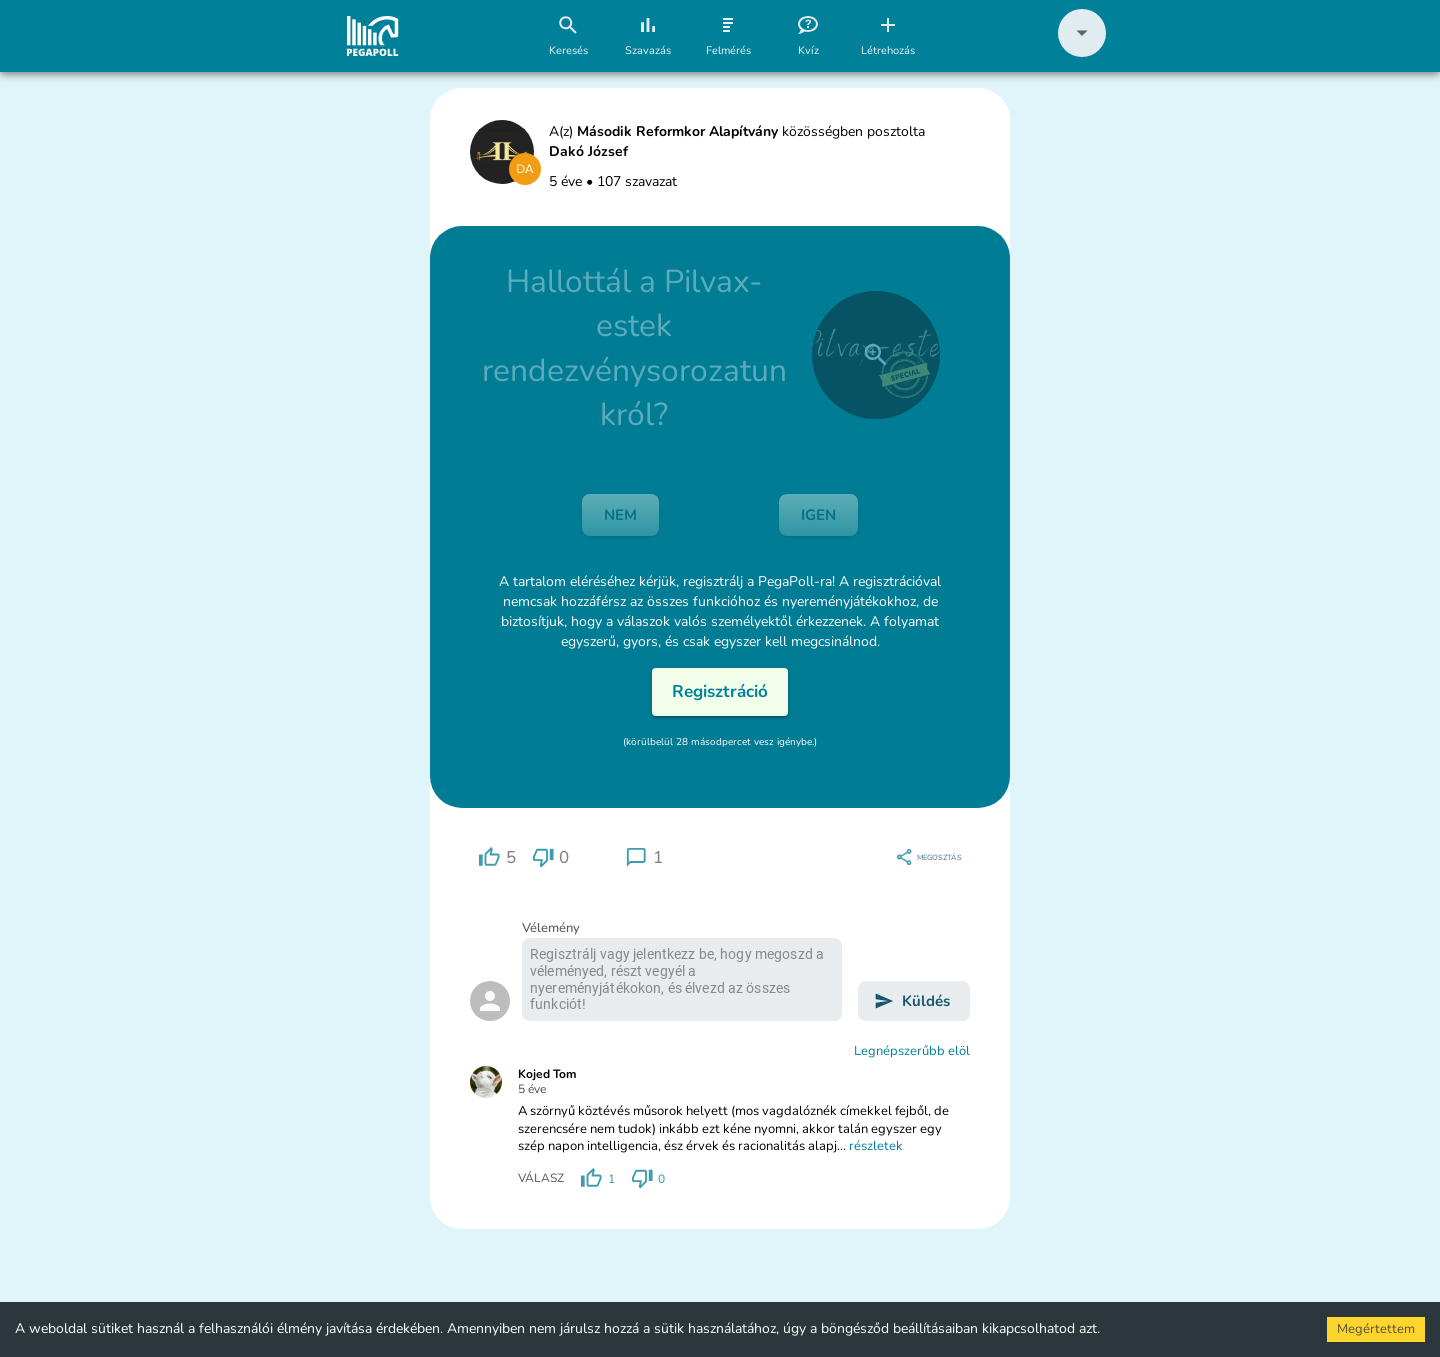 The image size is (1440, 1357). What do you see at coordinates (876, 355) in the screenshot?
I see `[close]` at bounding box center [876, 355].